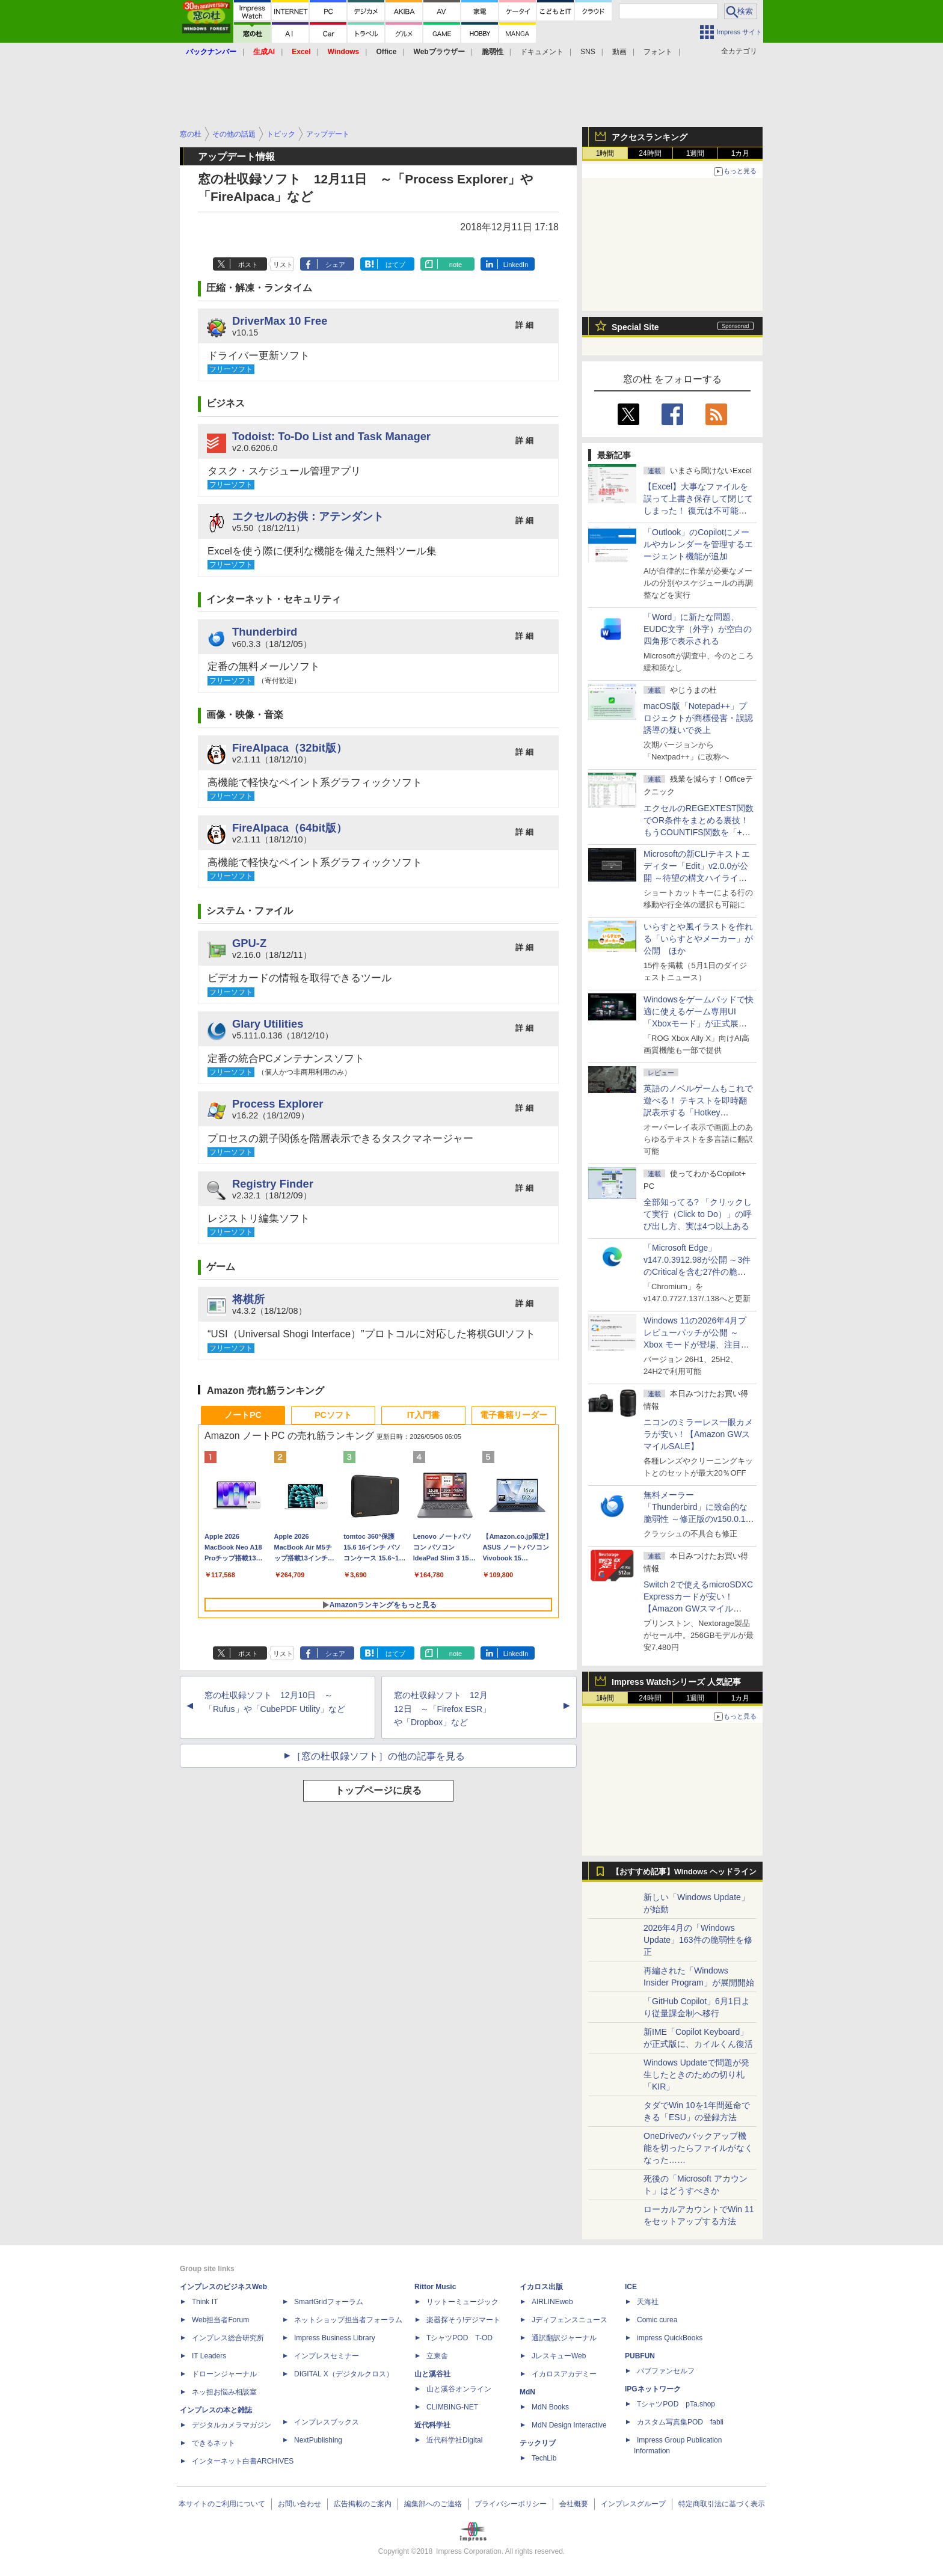  I want to click on Rittor Music, so click(435, 2287).